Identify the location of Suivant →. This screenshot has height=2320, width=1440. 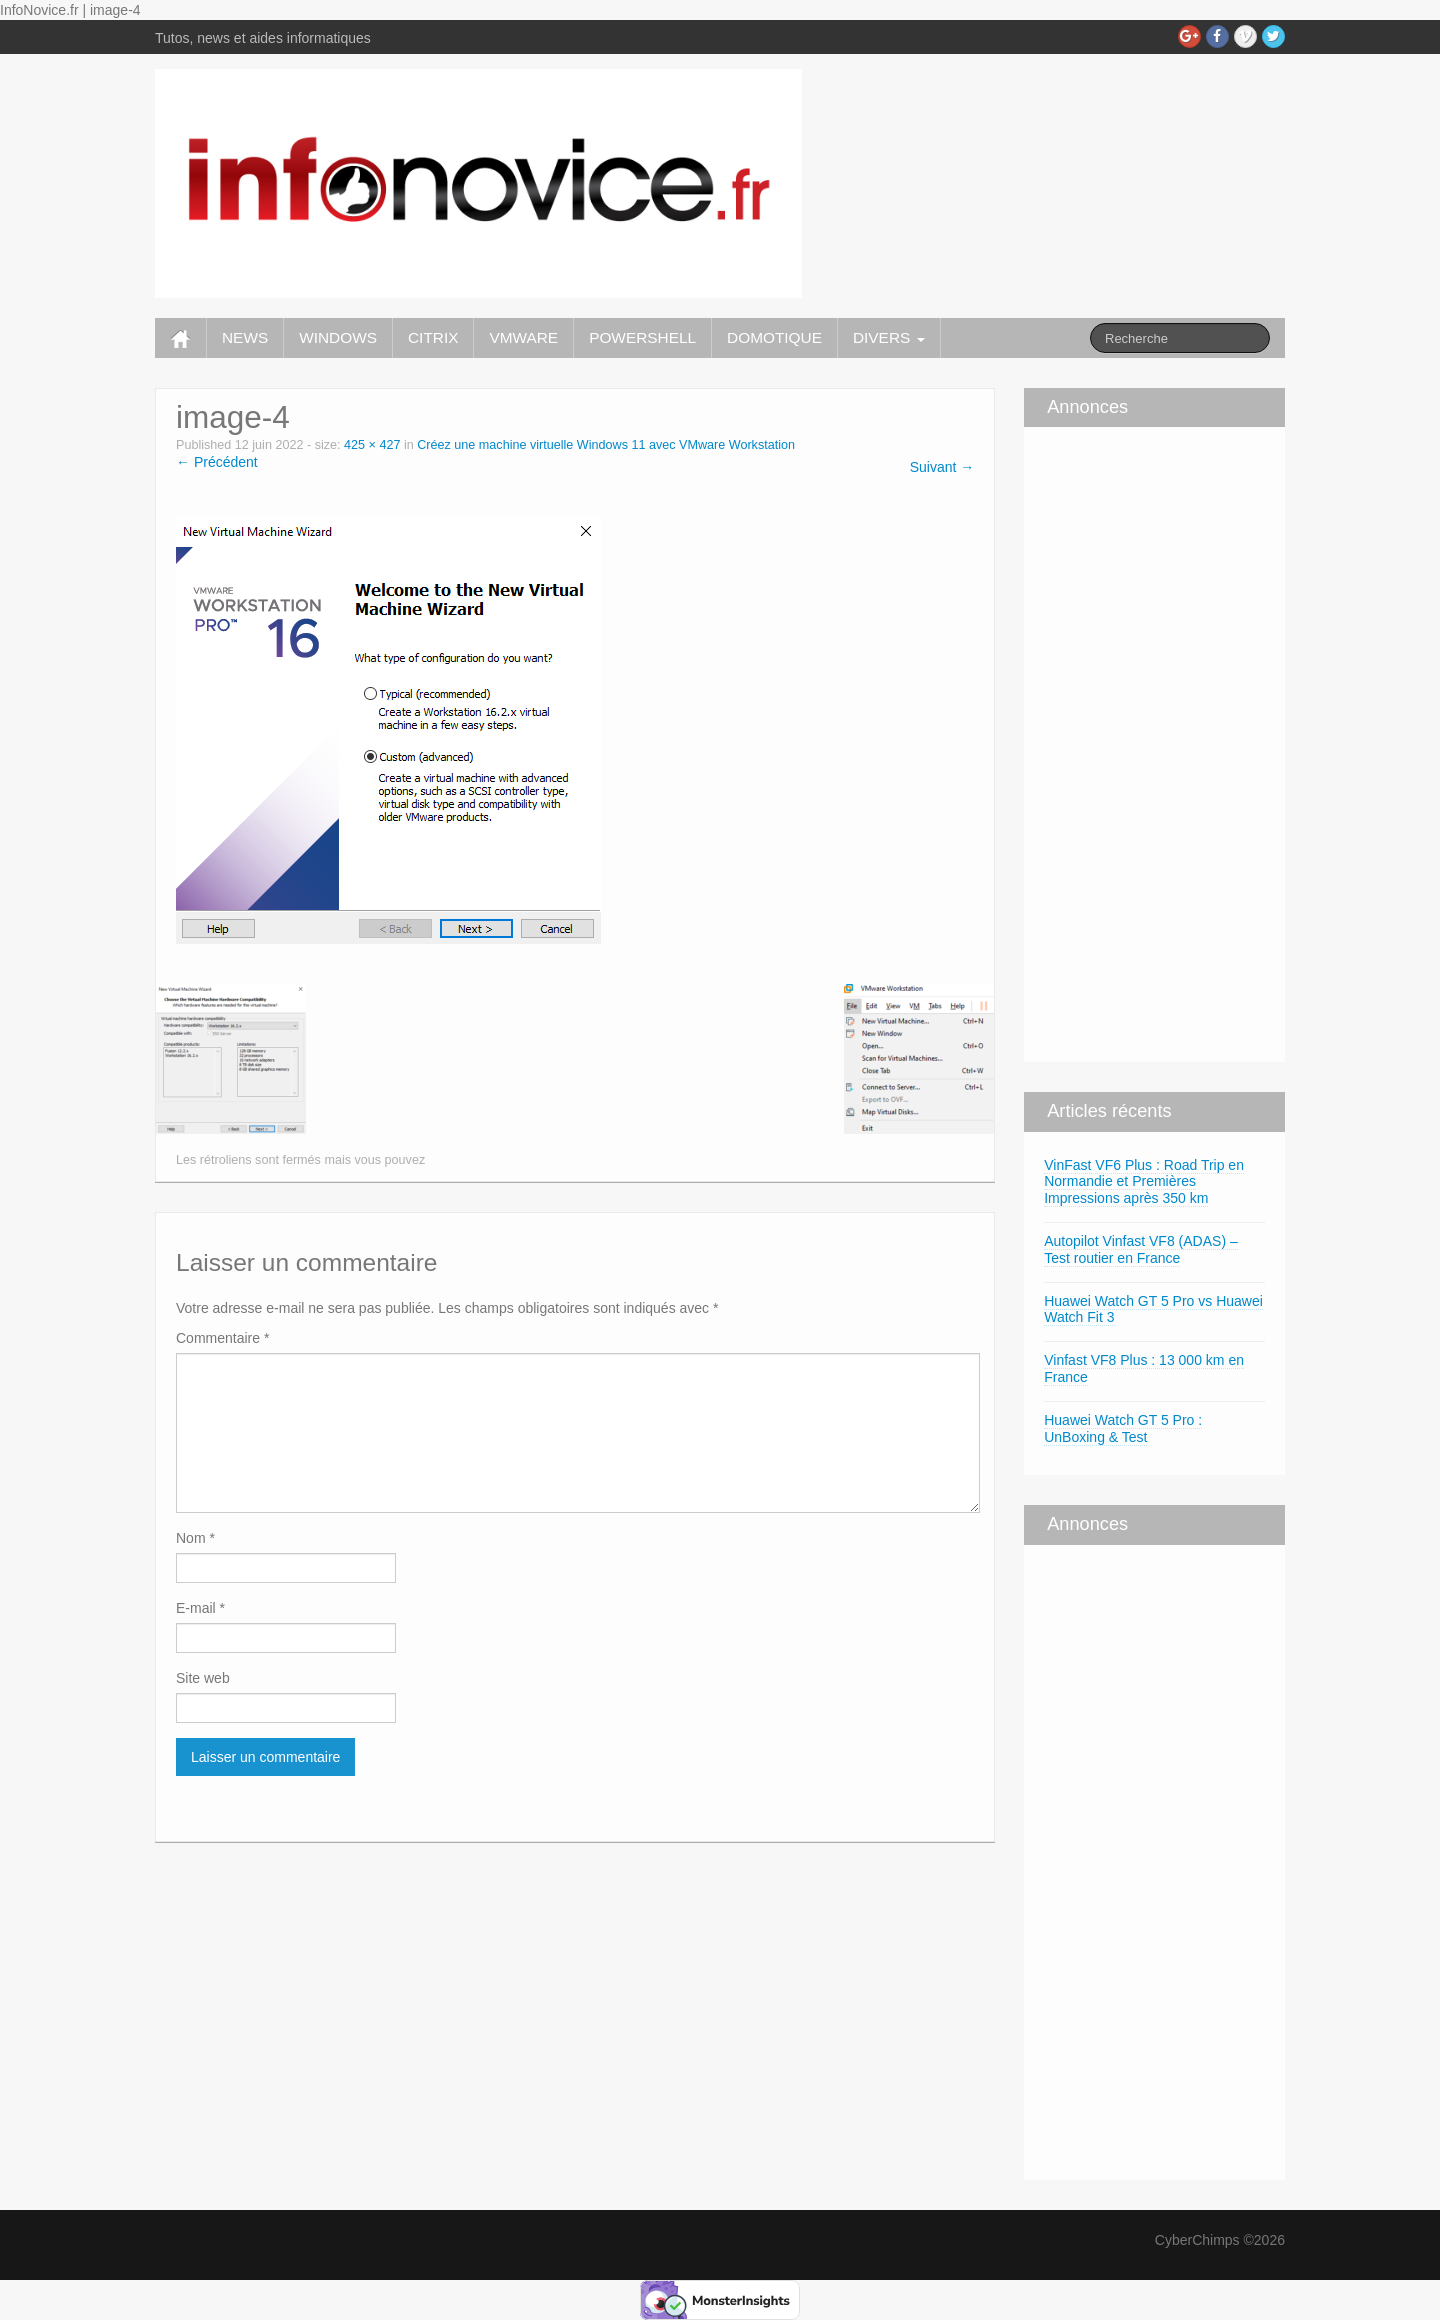
(942, 467).